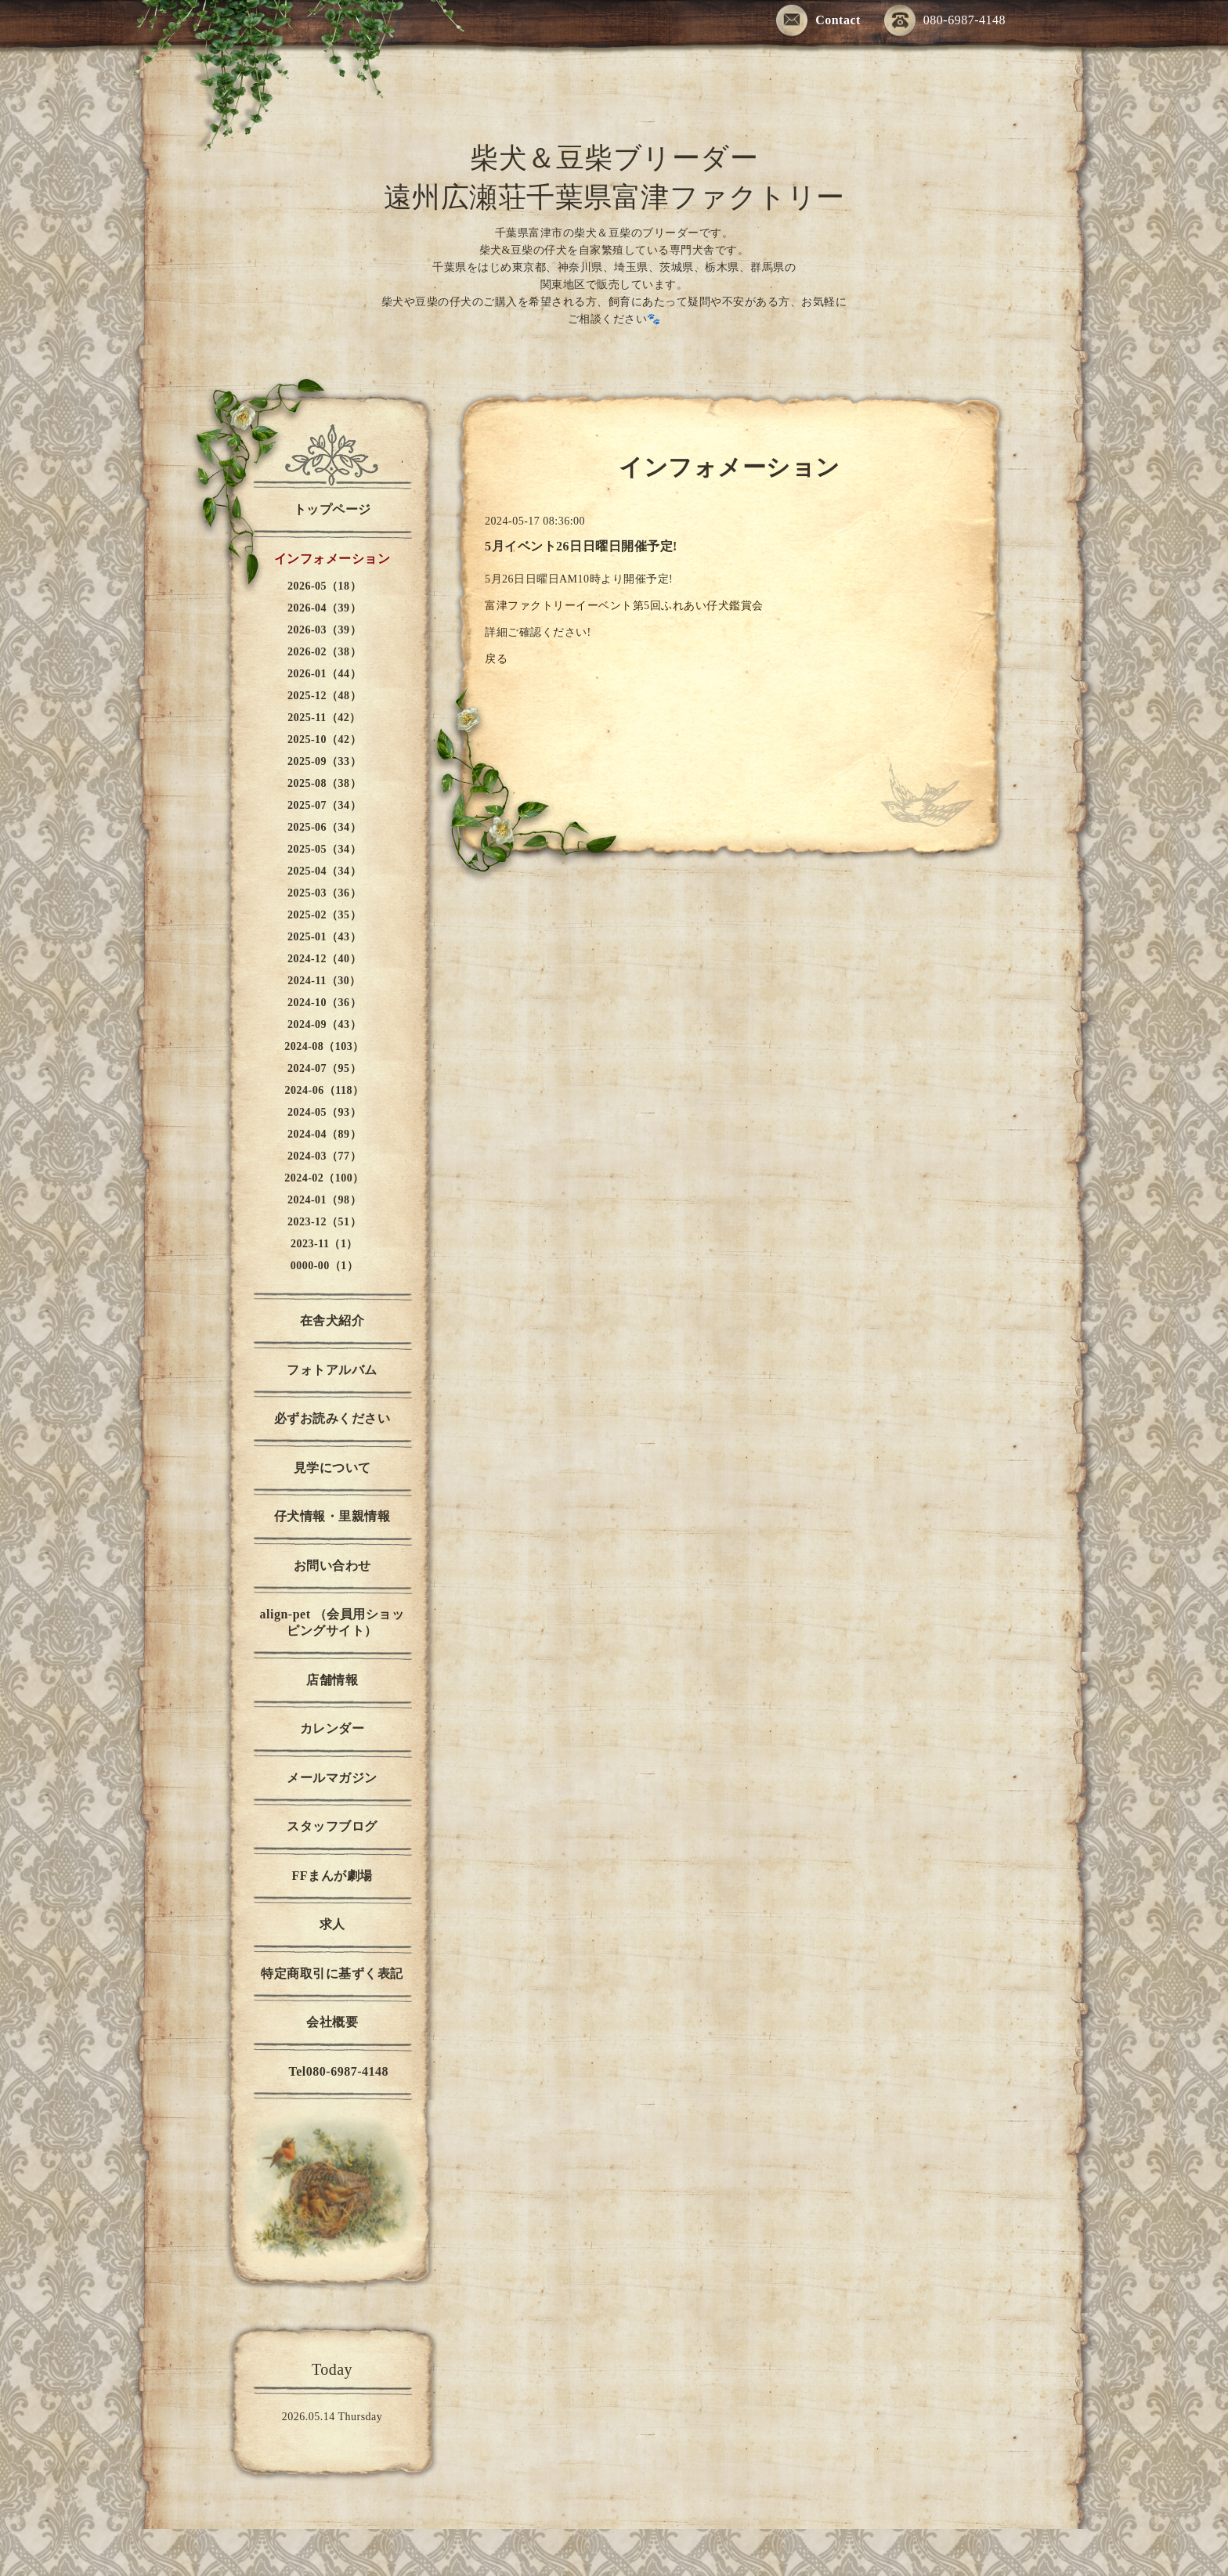 The image size is (1228, 2576). What do you see at coordinates (332, 1418) in the screenshot?
I see `必ずお読みください` at bounding box center [332, 1418].